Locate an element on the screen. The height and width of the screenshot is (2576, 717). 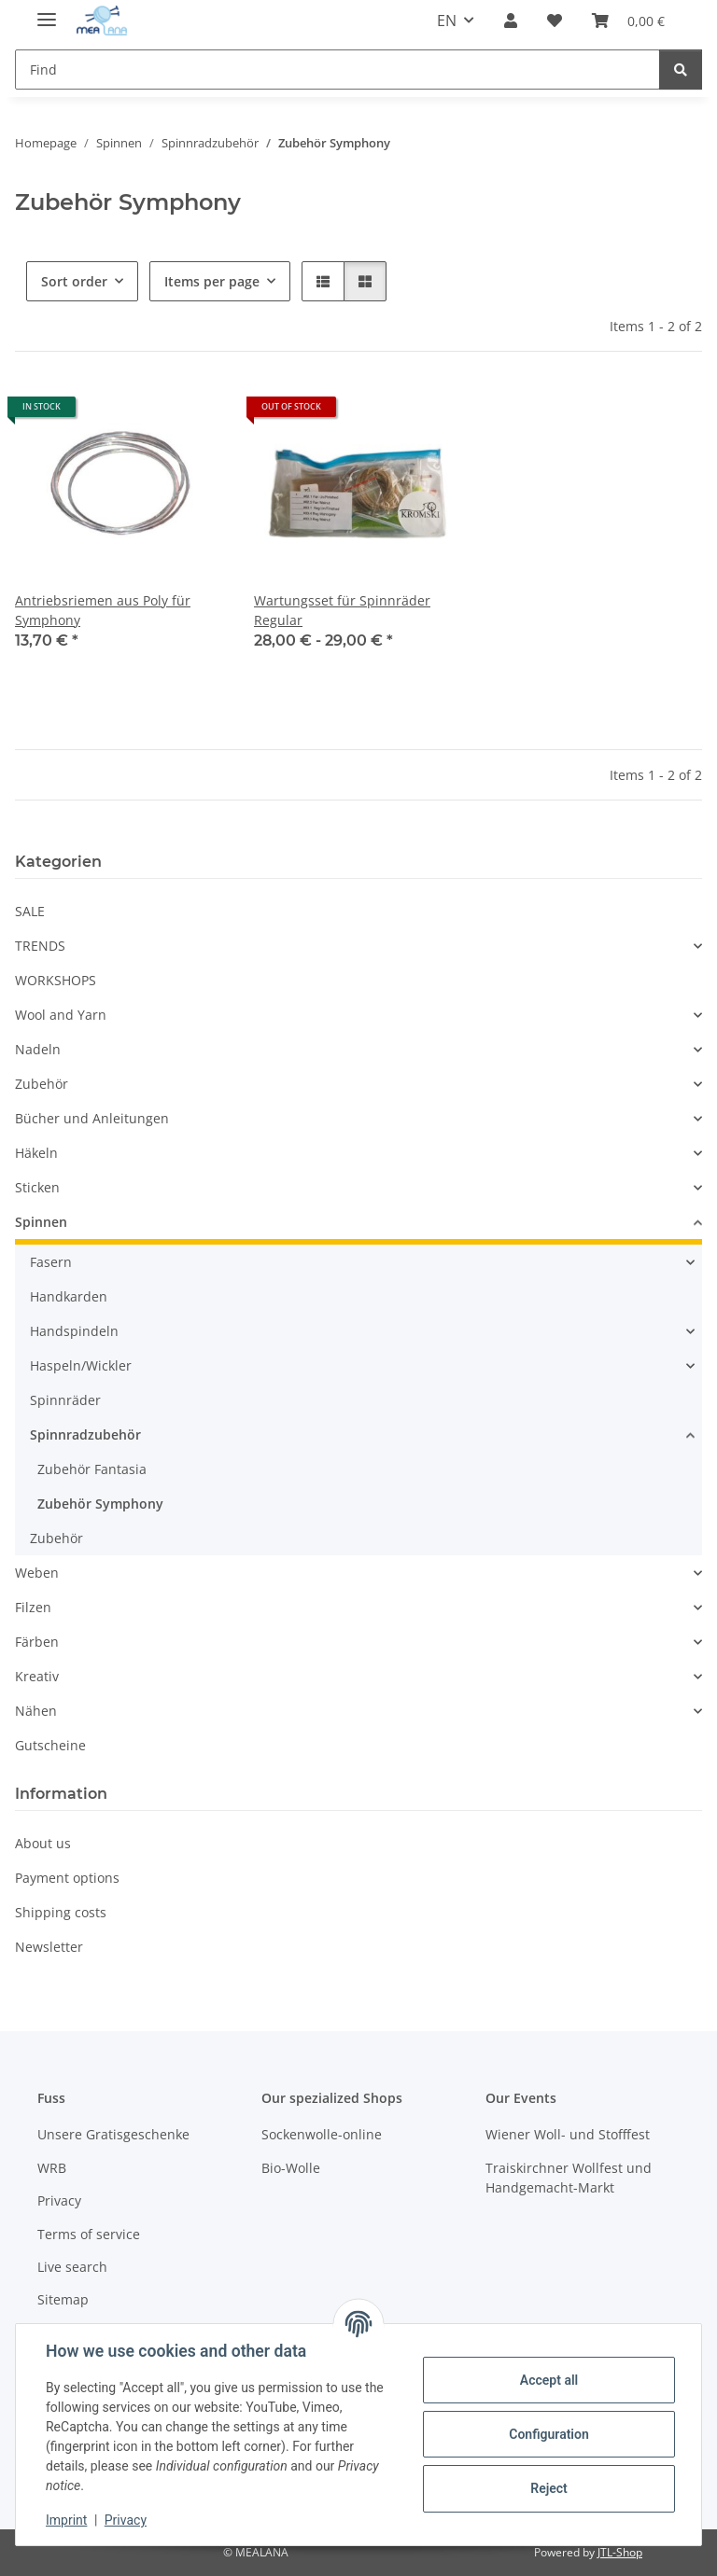
[Find Mobile] is located at coordinates (337, 69).